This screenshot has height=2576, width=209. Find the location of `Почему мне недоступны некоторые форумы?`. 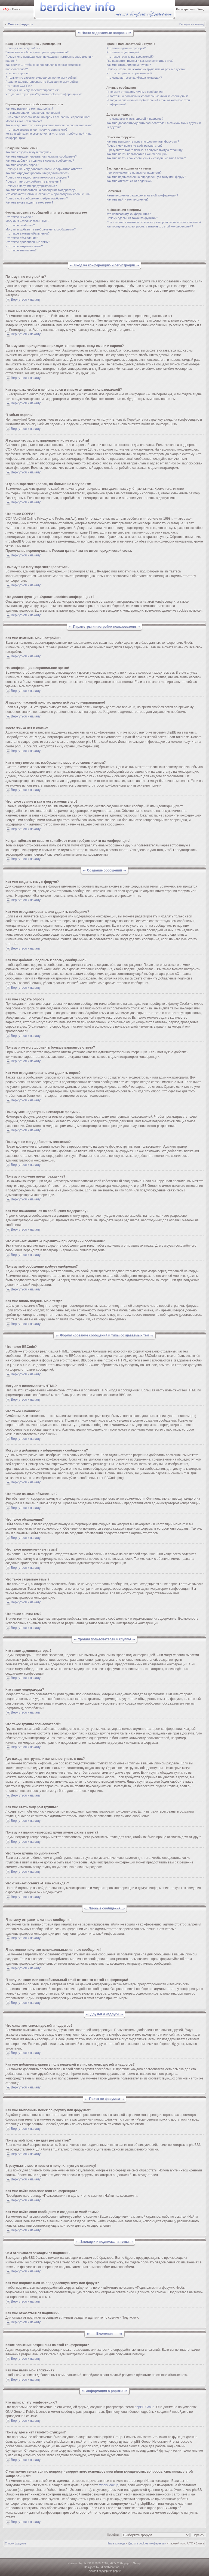

Почему мне недоступны некоторые форумы? is located at coordinates (37, 177).